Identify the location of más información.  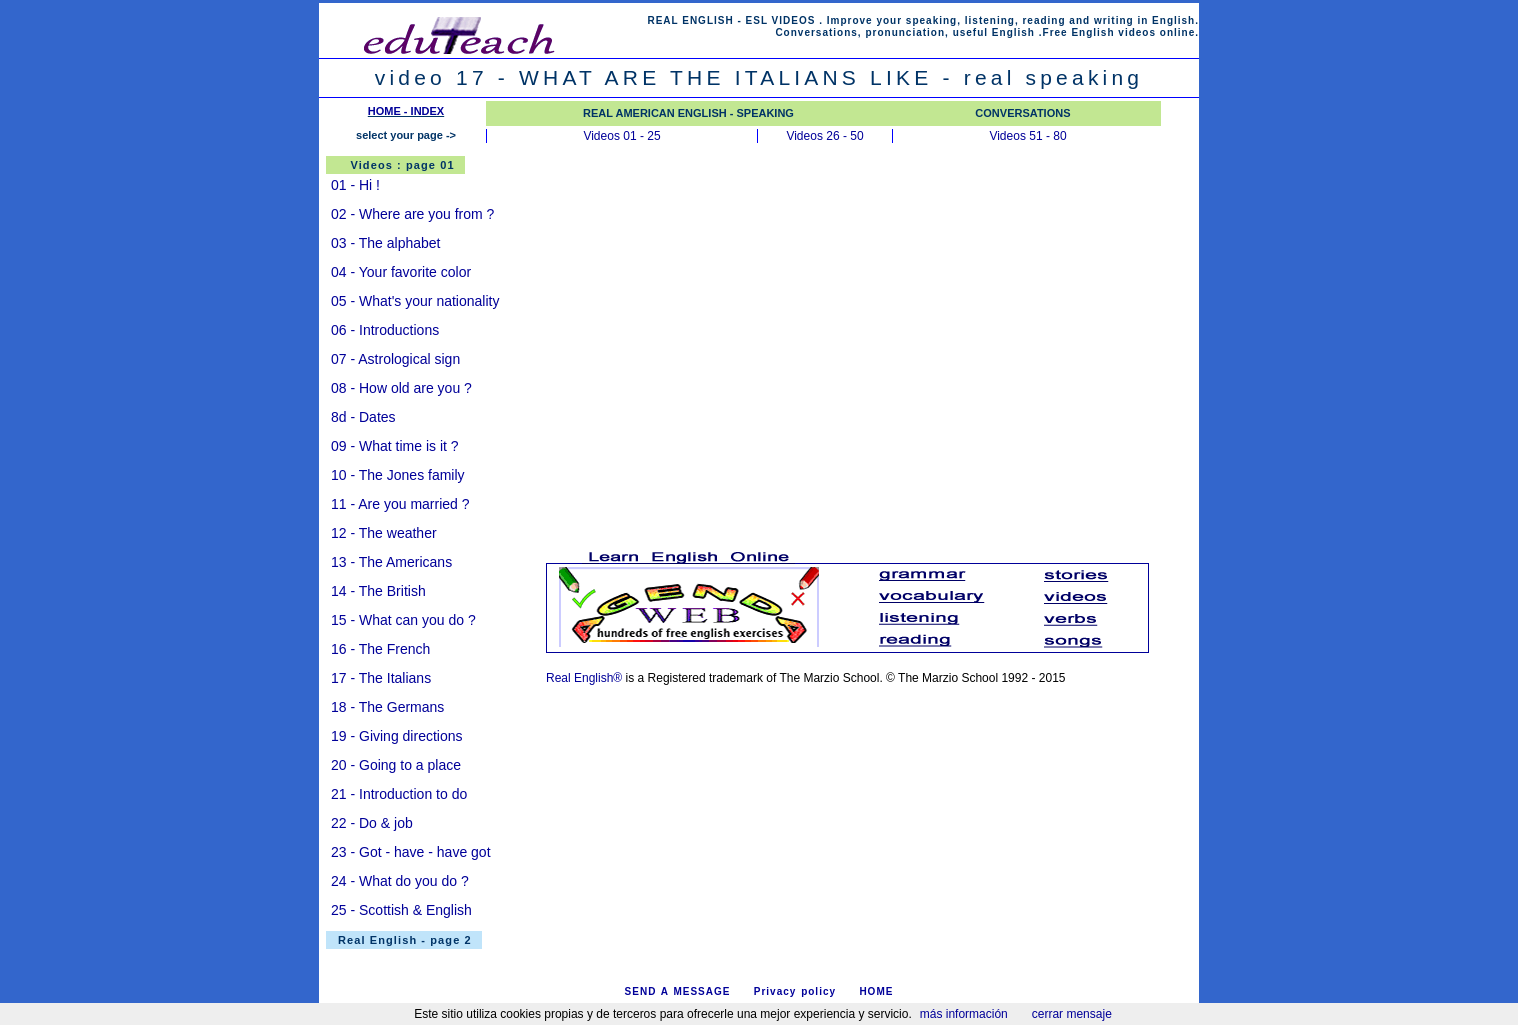
(964, 1014).